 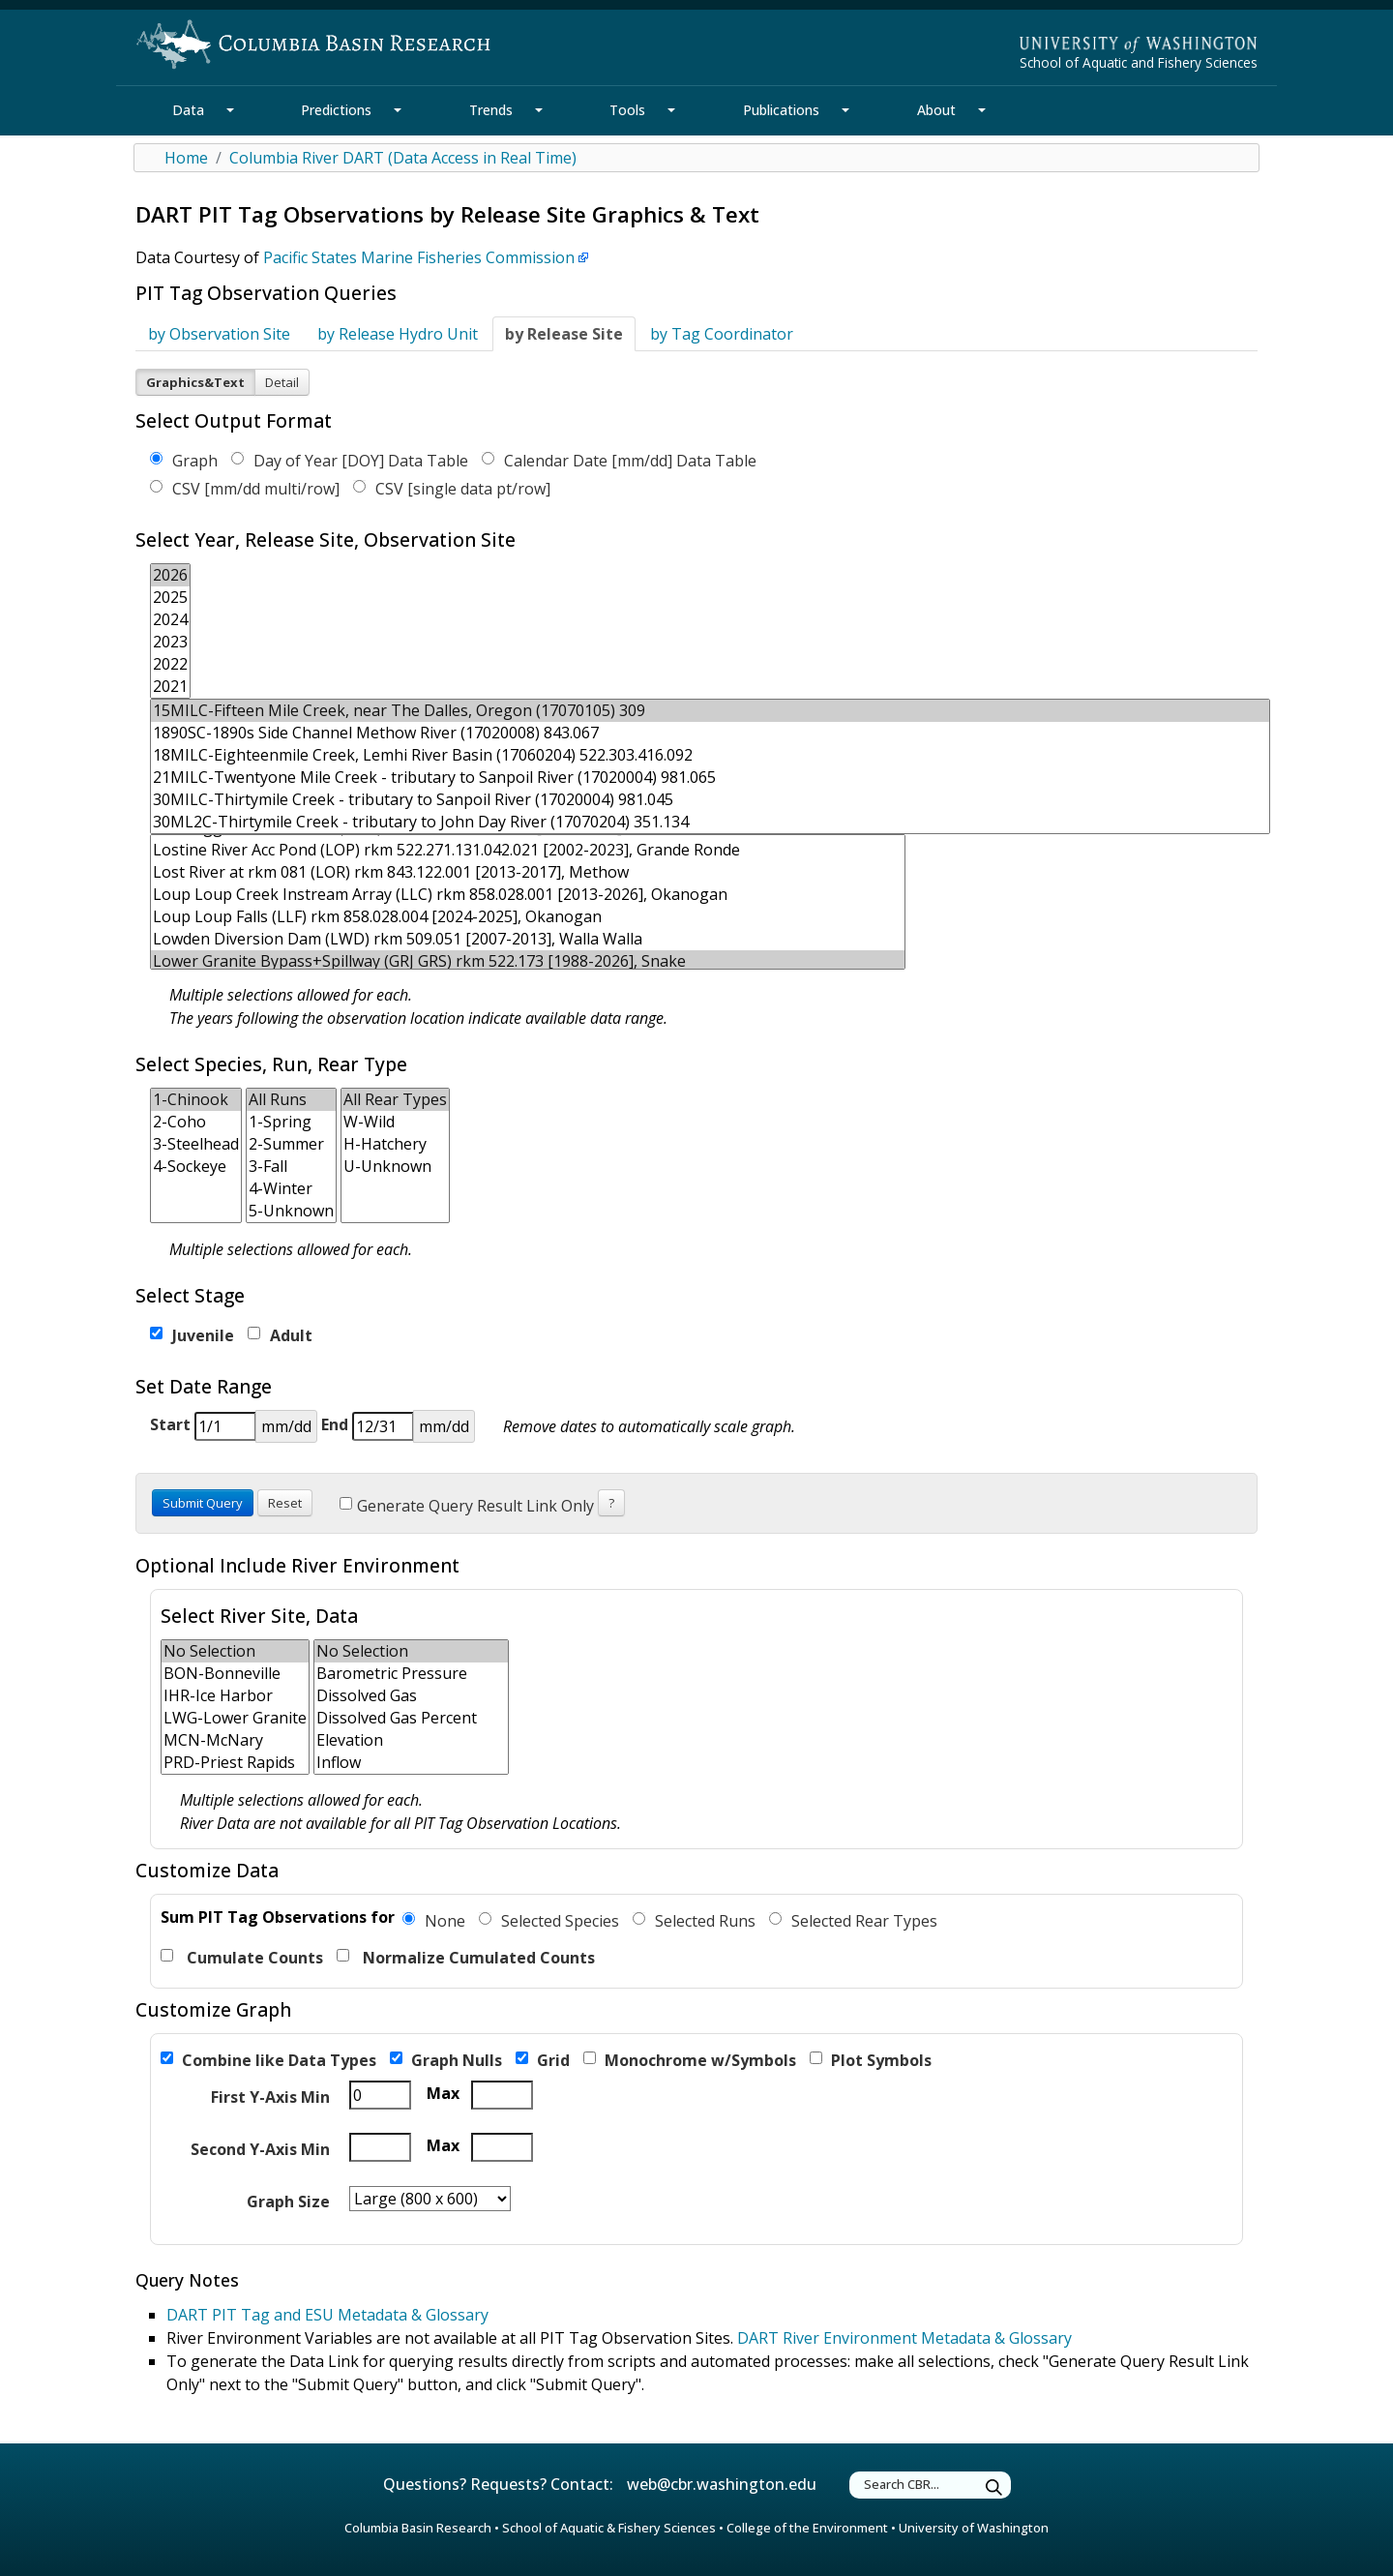 I want to click on Graph Nulls, so click(x=446, y=2060).